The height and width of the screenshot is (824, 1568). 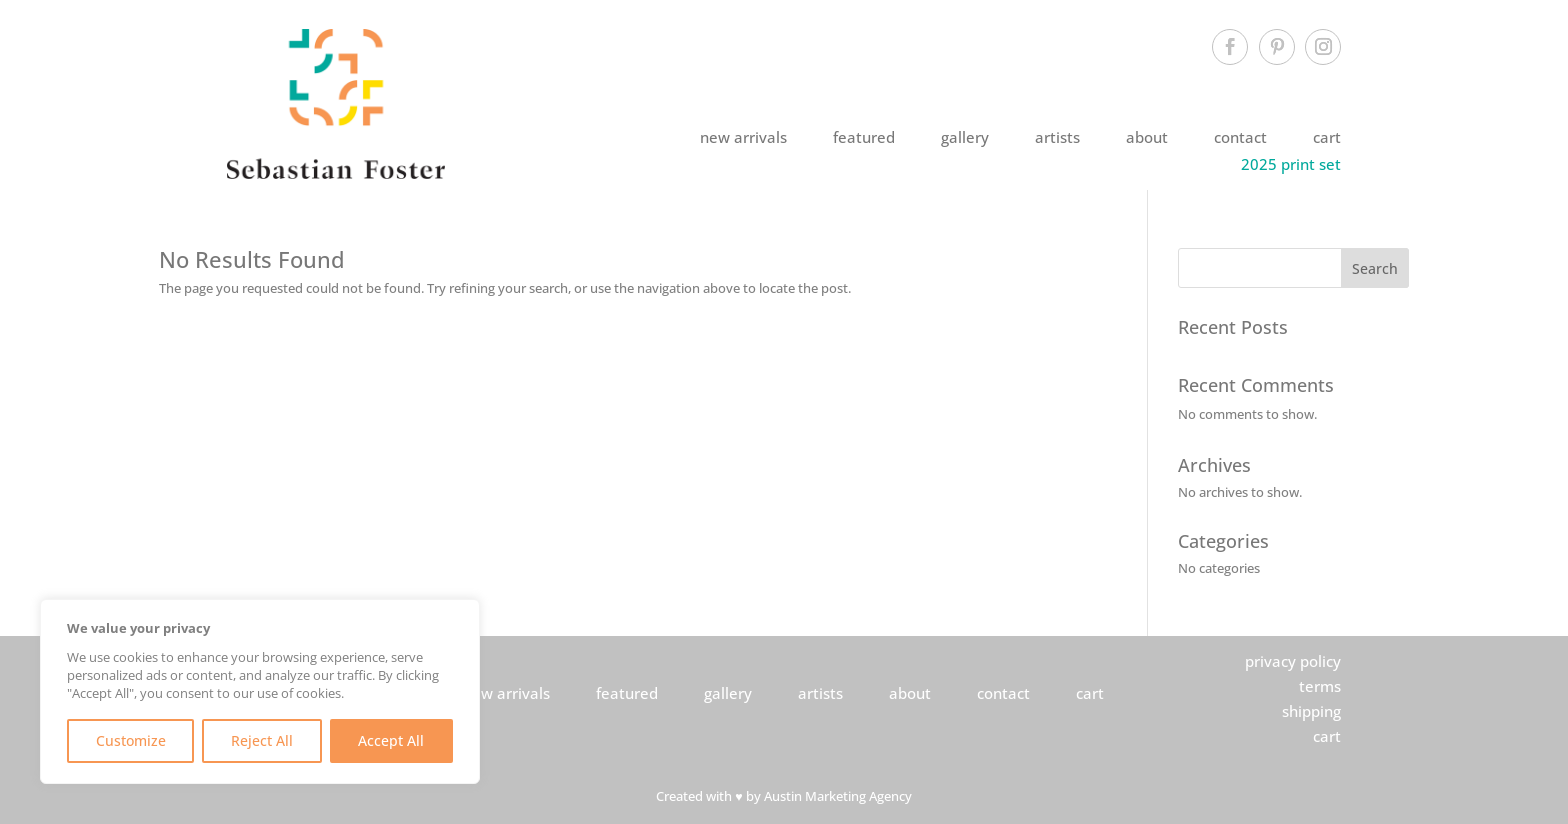 I want to click on new arrivals, so click(x=743, y=137).